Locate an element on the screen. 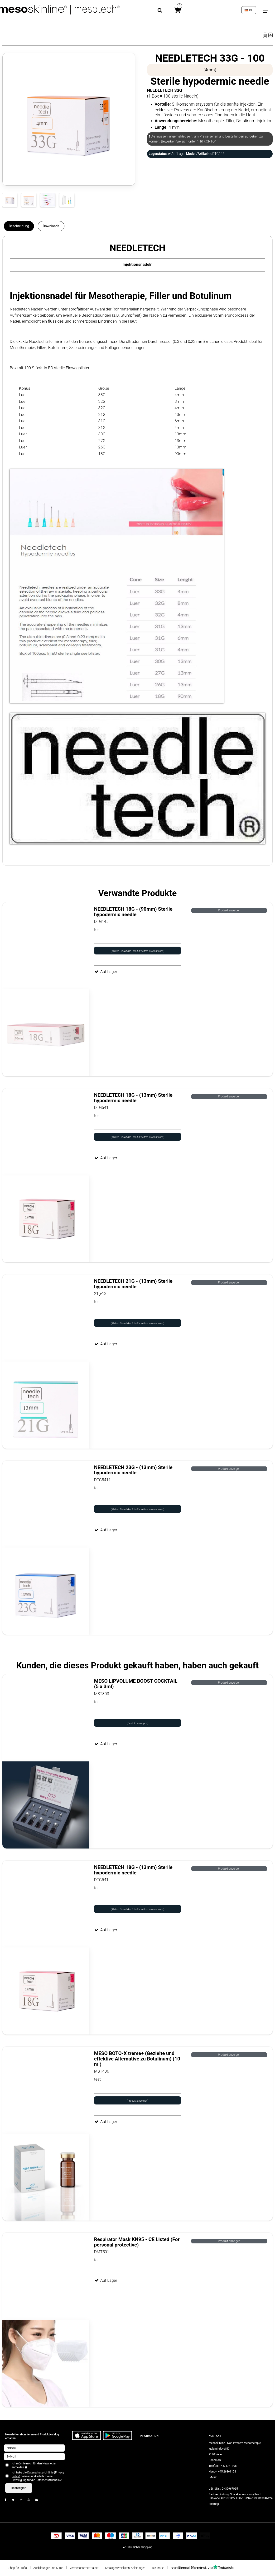 The width and height of the screenshot is (275, 2576). Beschreibung is located at coordinates (19, 226).